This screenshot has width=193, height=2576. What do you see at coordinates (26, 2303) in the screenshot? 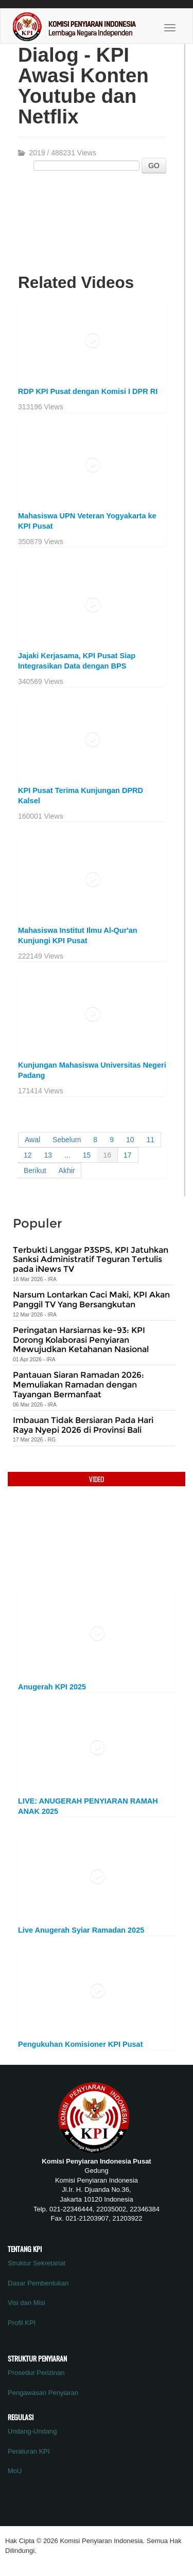
I see `Visi dan Misi` at bounding box center [26, 2303].